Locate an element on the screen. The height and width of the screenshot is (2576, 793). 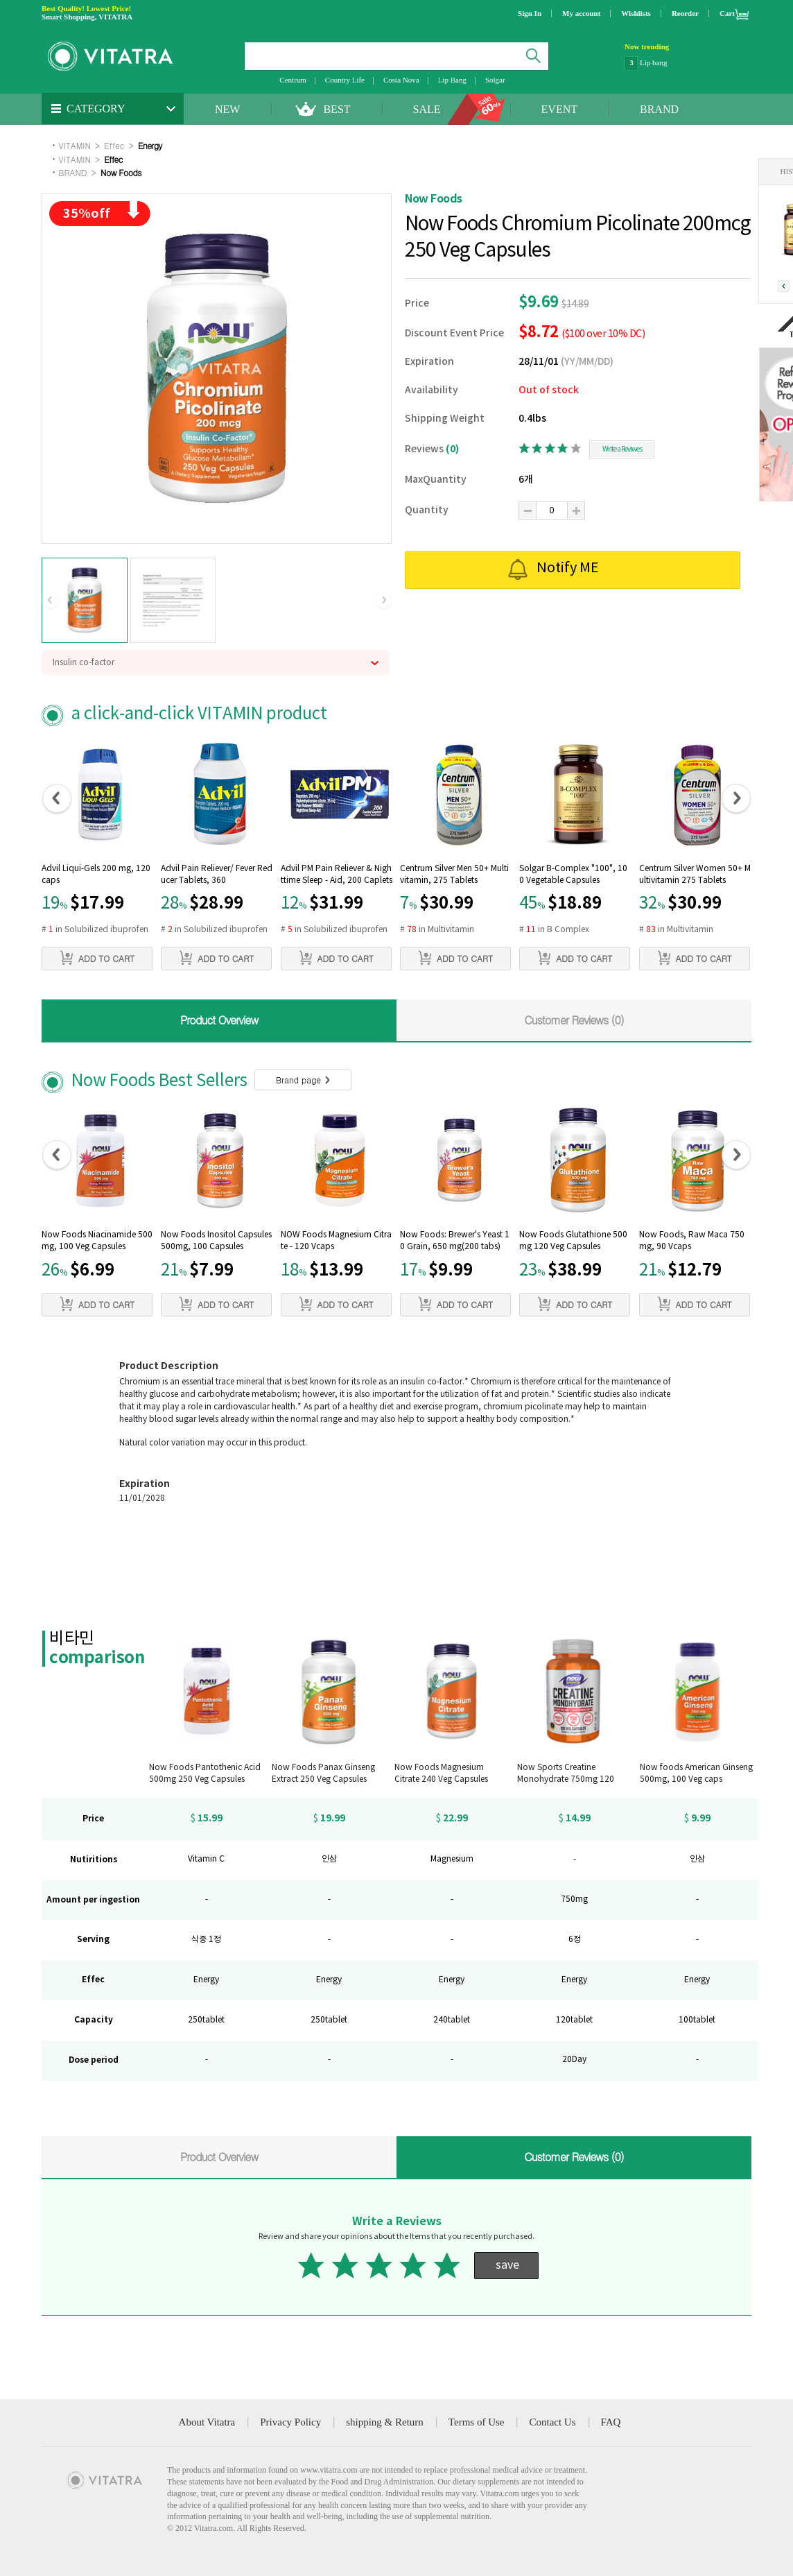
Write a Reviwes is located at coordinates (622, 449).